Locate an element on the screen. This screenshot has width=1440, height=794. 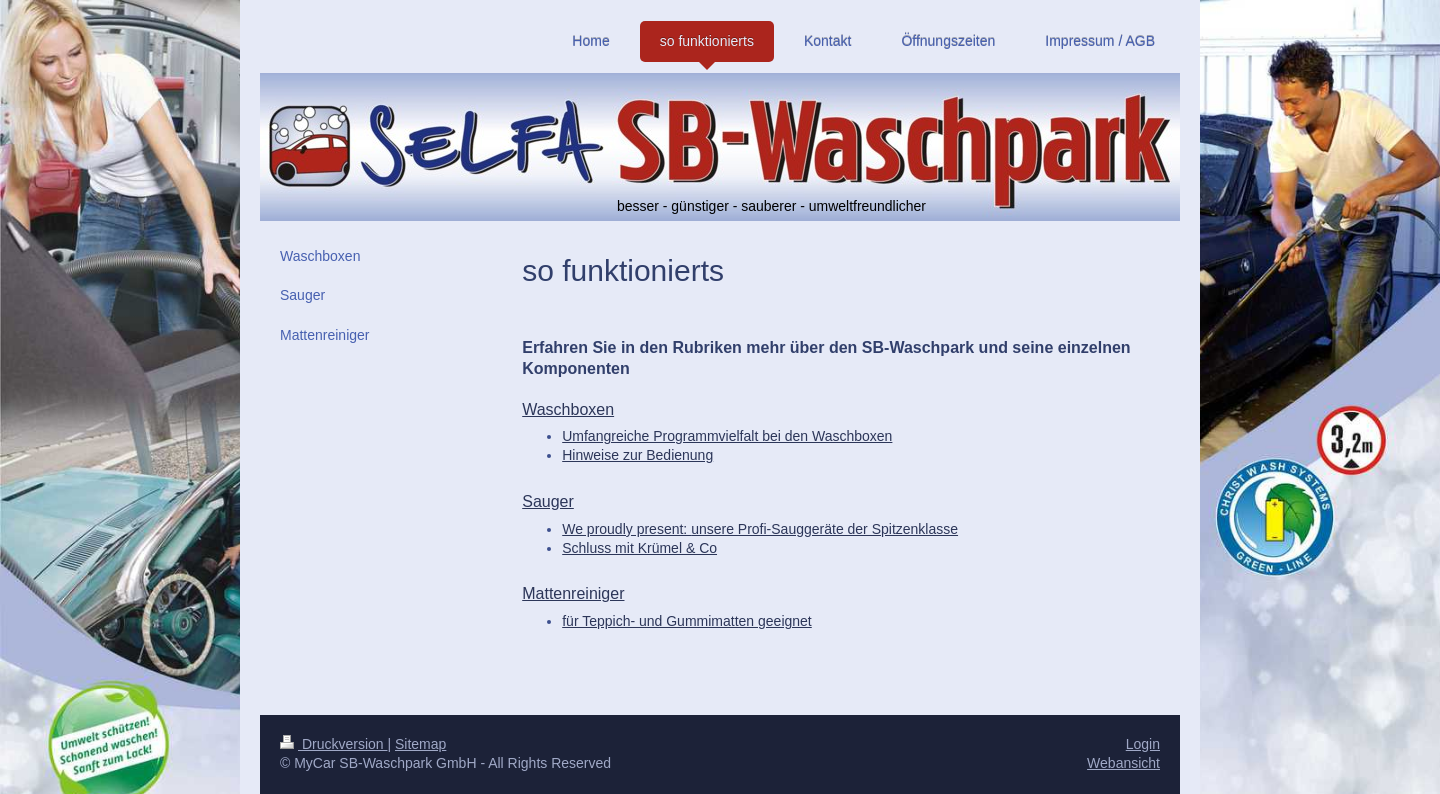
Sitemap is located at coordinates (420, 744).